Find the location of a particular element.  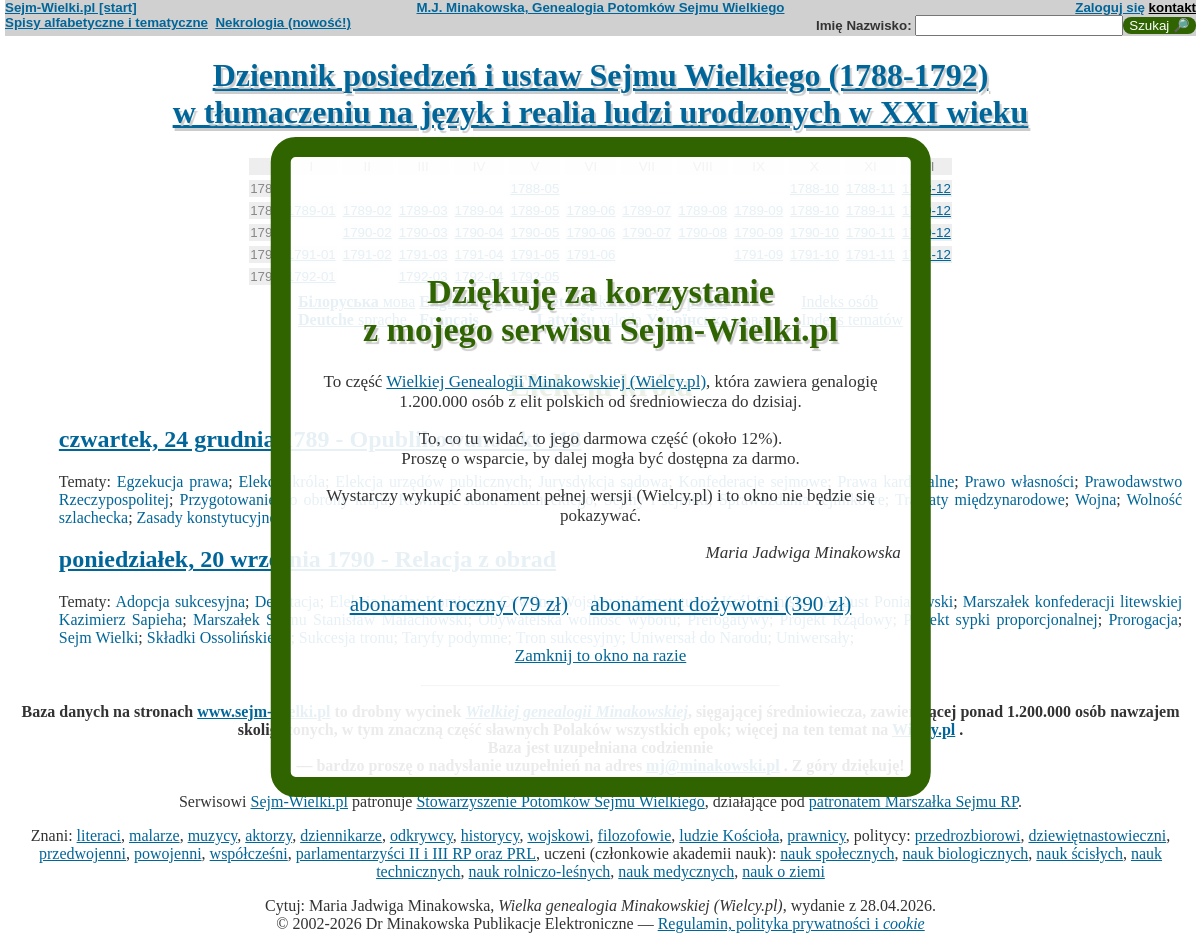

Nekrologia (nowość!) is located at coordinates (283, 22).